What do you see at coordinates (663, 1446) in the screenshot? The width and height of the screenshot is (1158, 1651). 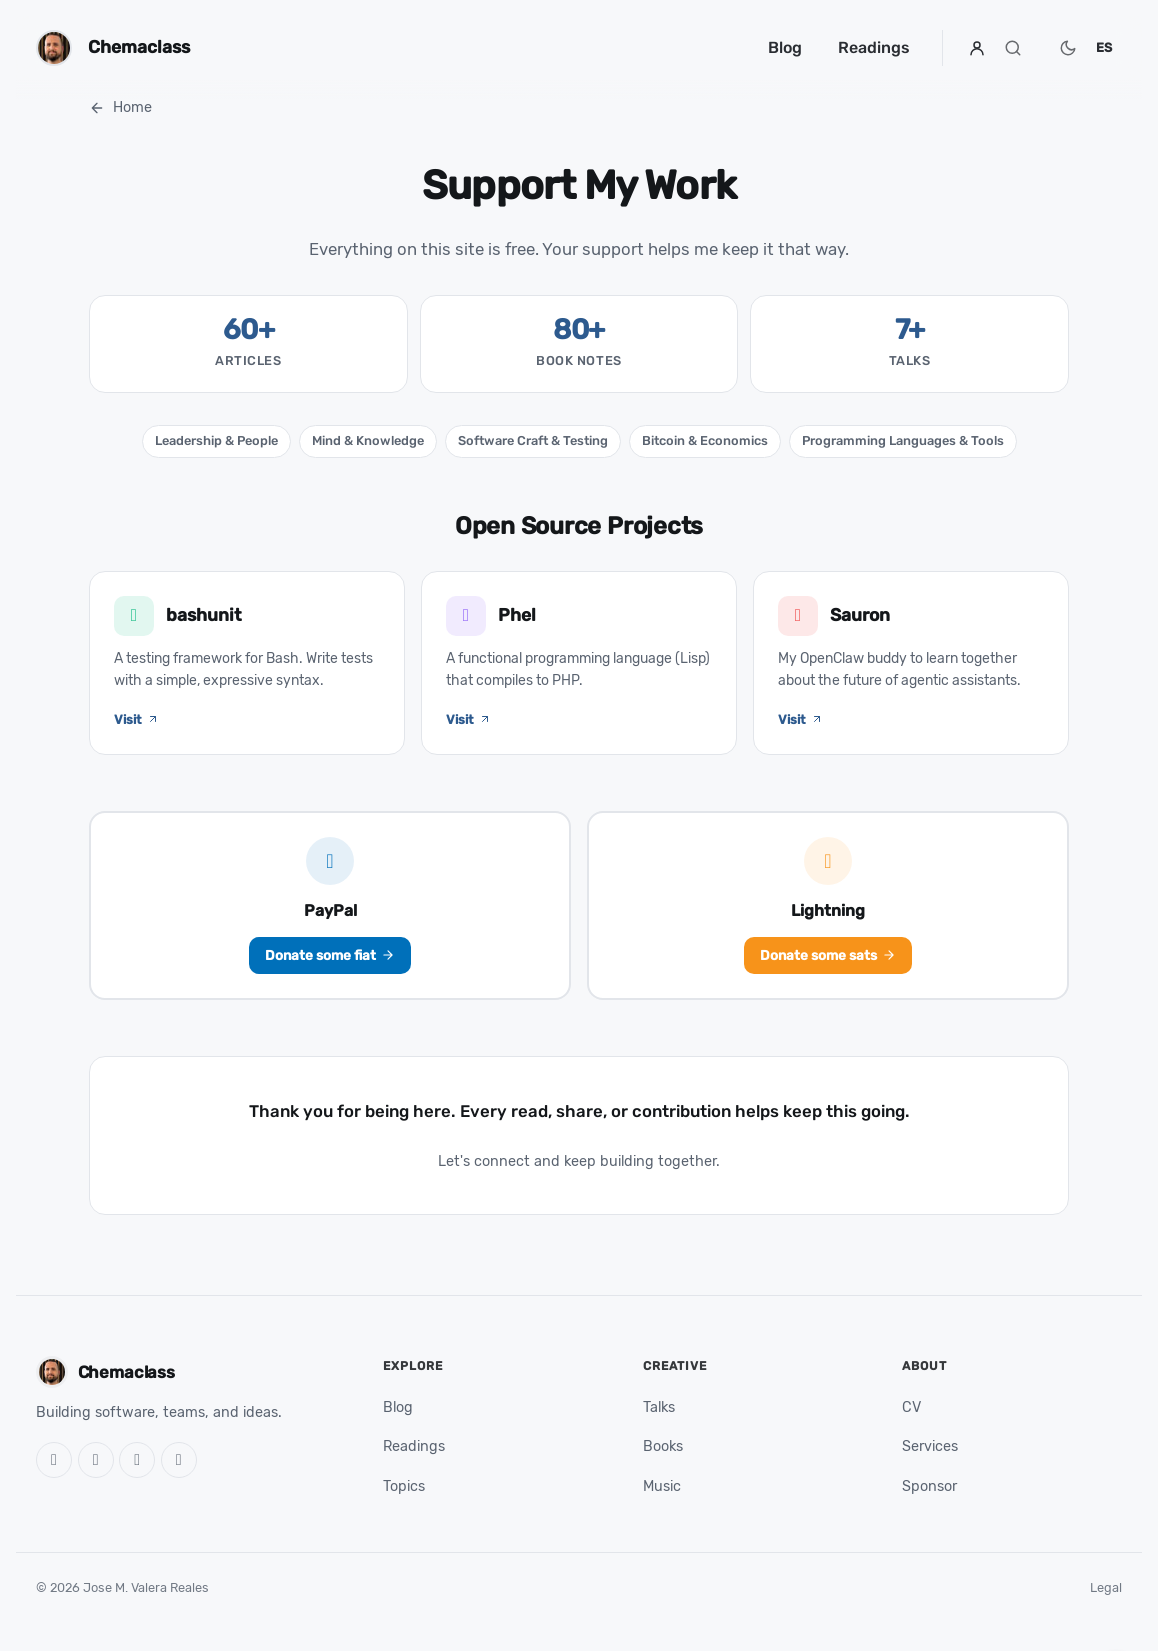 I see `Books` at bounding box center [663, 1446].